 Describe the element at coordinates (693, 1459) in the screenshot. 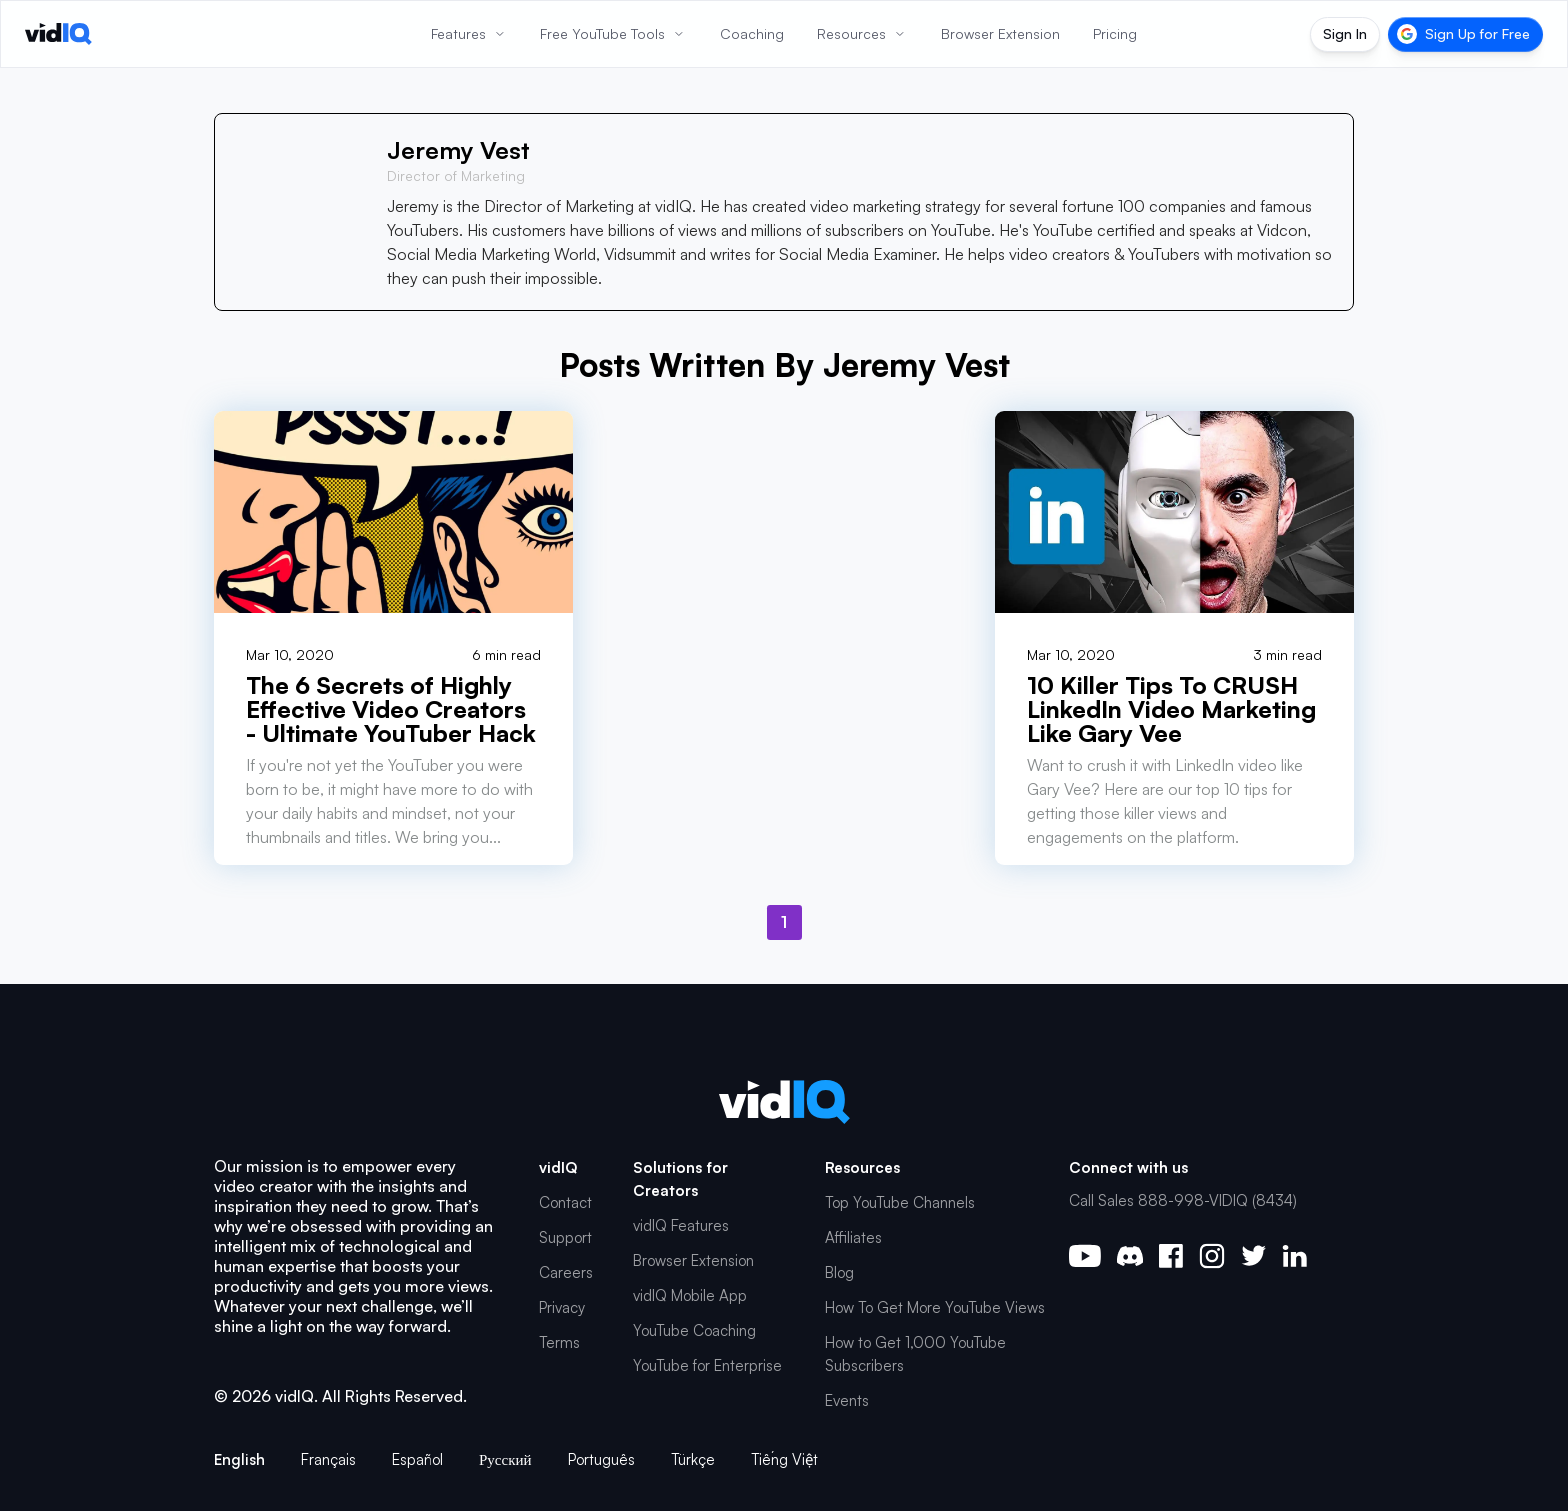

I see `Türkçe` at that location.